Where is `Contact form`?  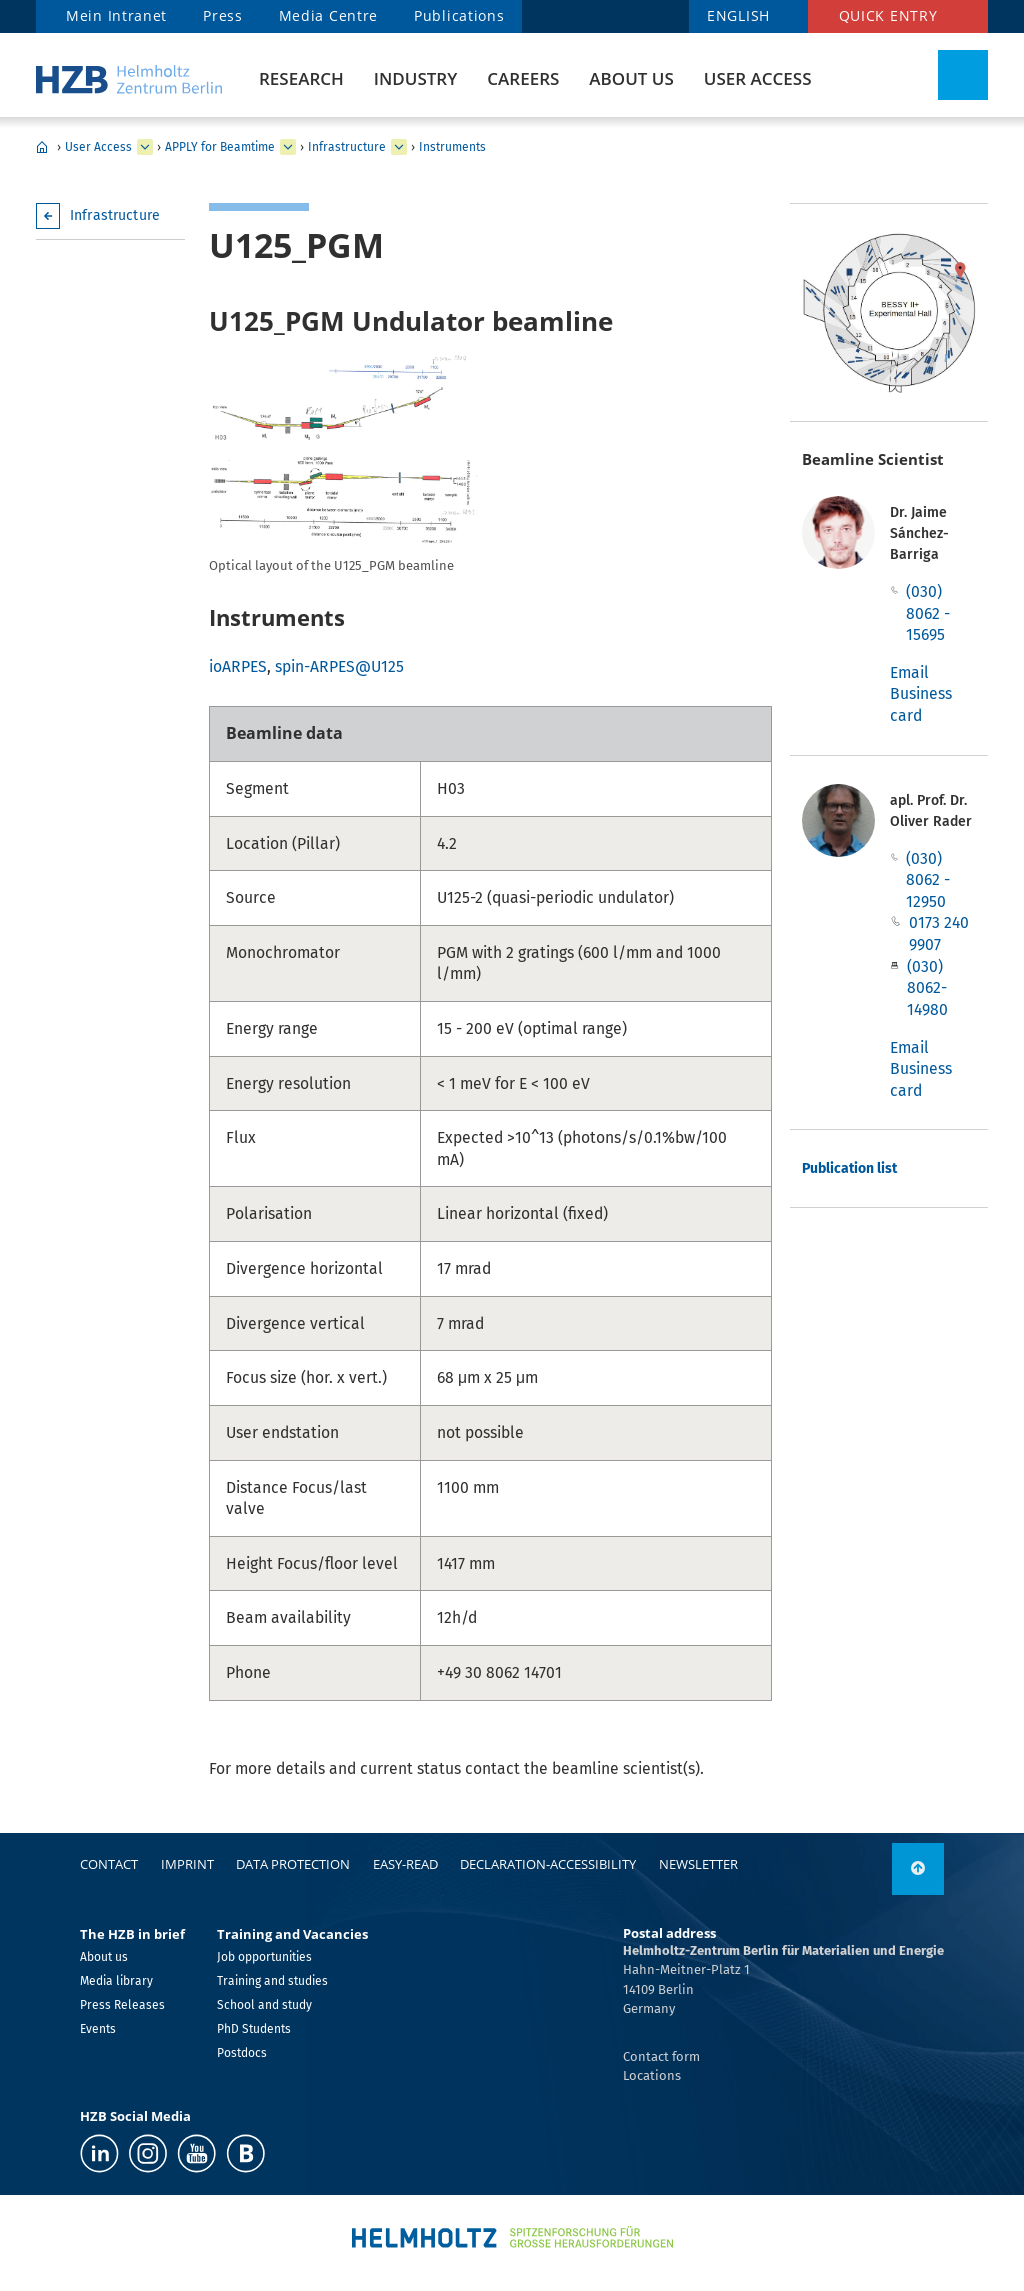 Contact form is located at coordinates (661, 2056).